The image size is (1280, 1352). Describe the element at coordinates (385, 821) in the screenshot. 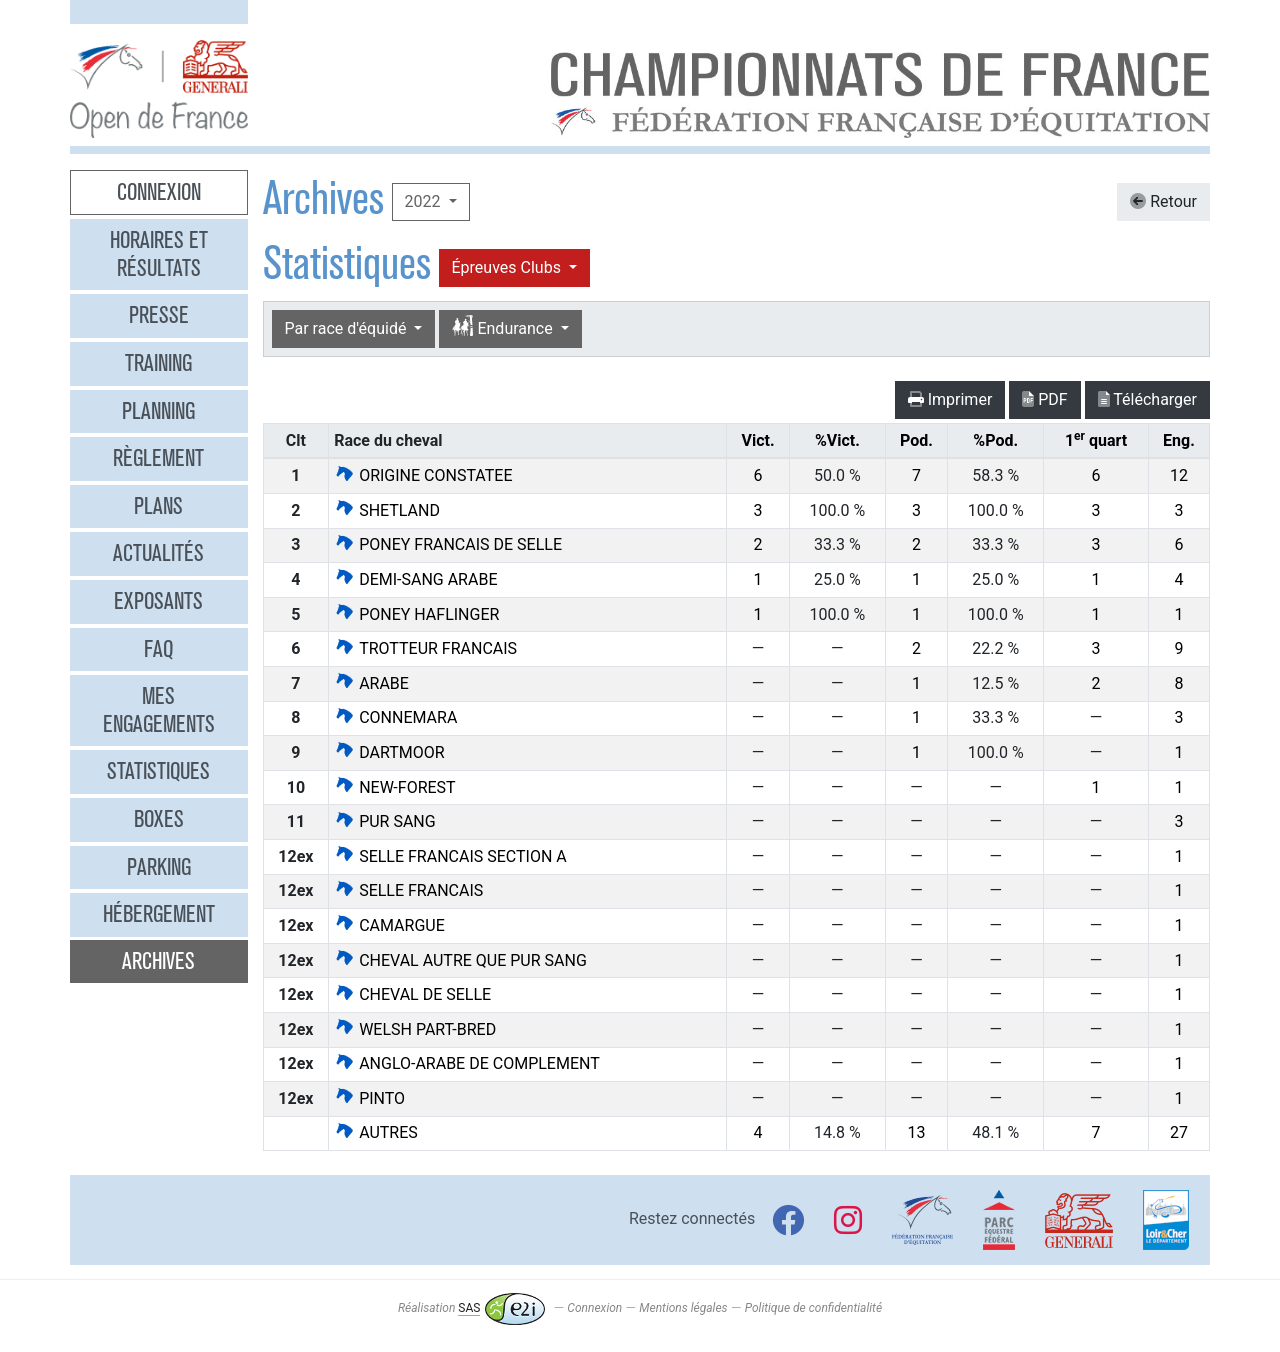

I see `PUR SANG` at that location.